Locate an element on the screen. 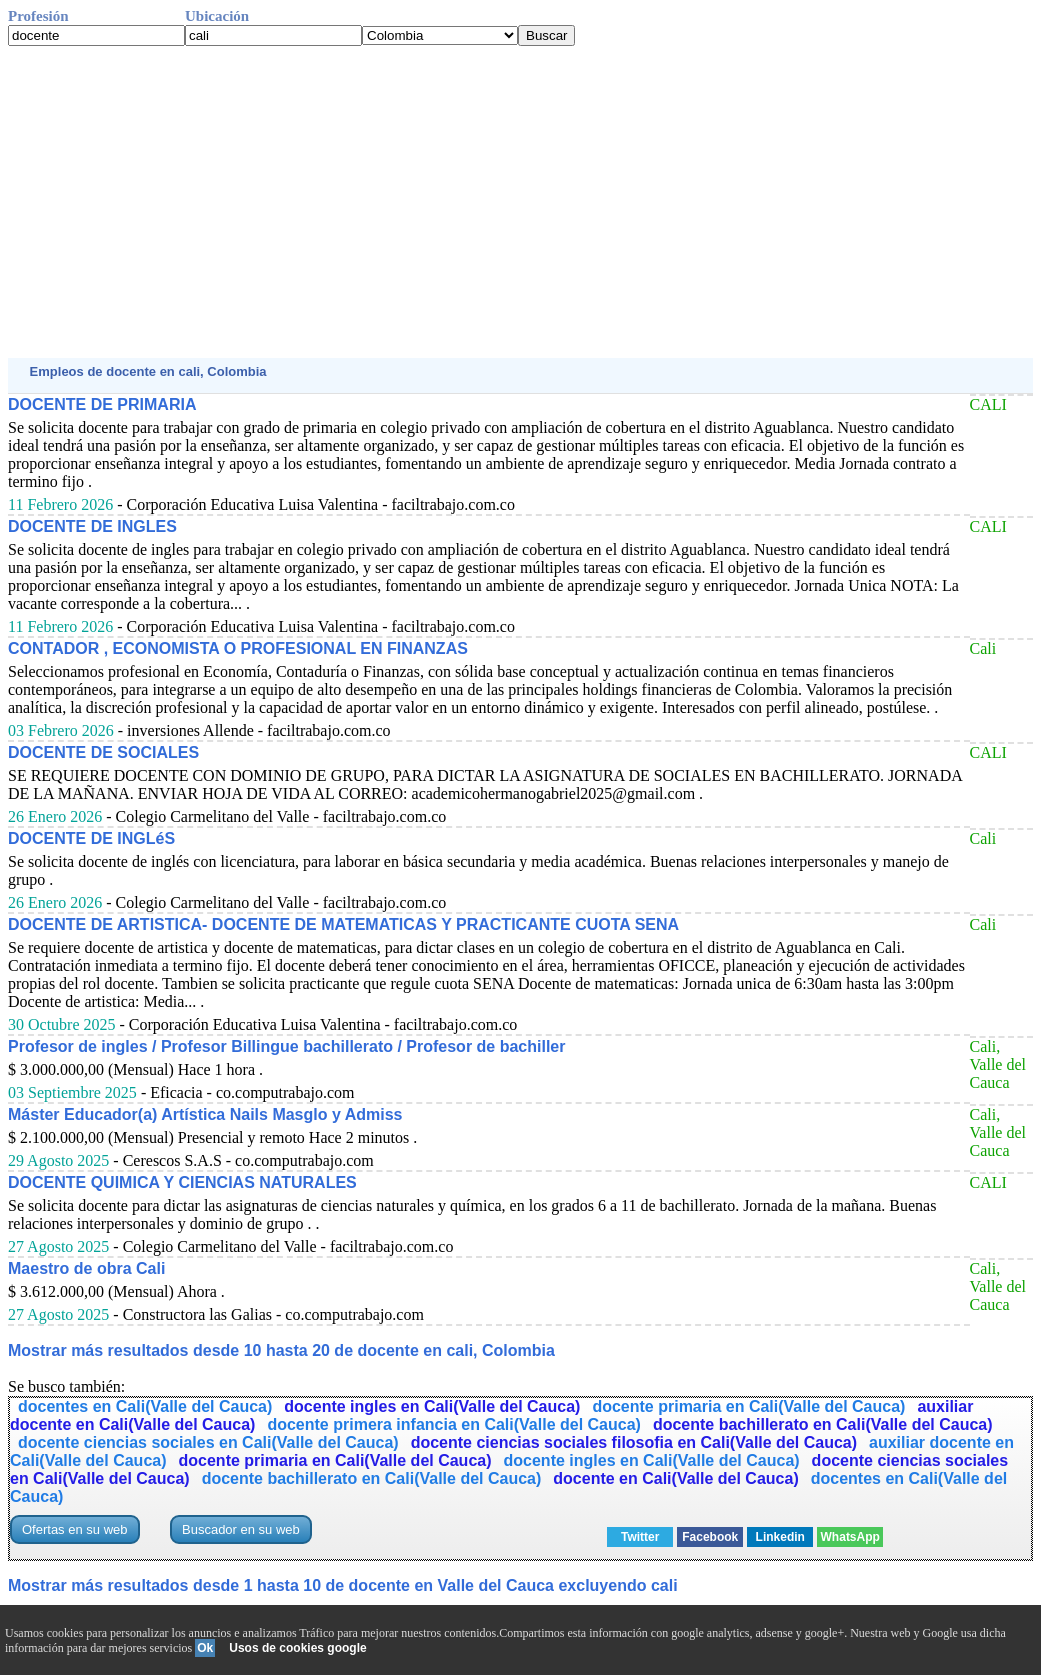 The image size is (1041, 1675). WhatsApp is located at coordinates (850, 1537).